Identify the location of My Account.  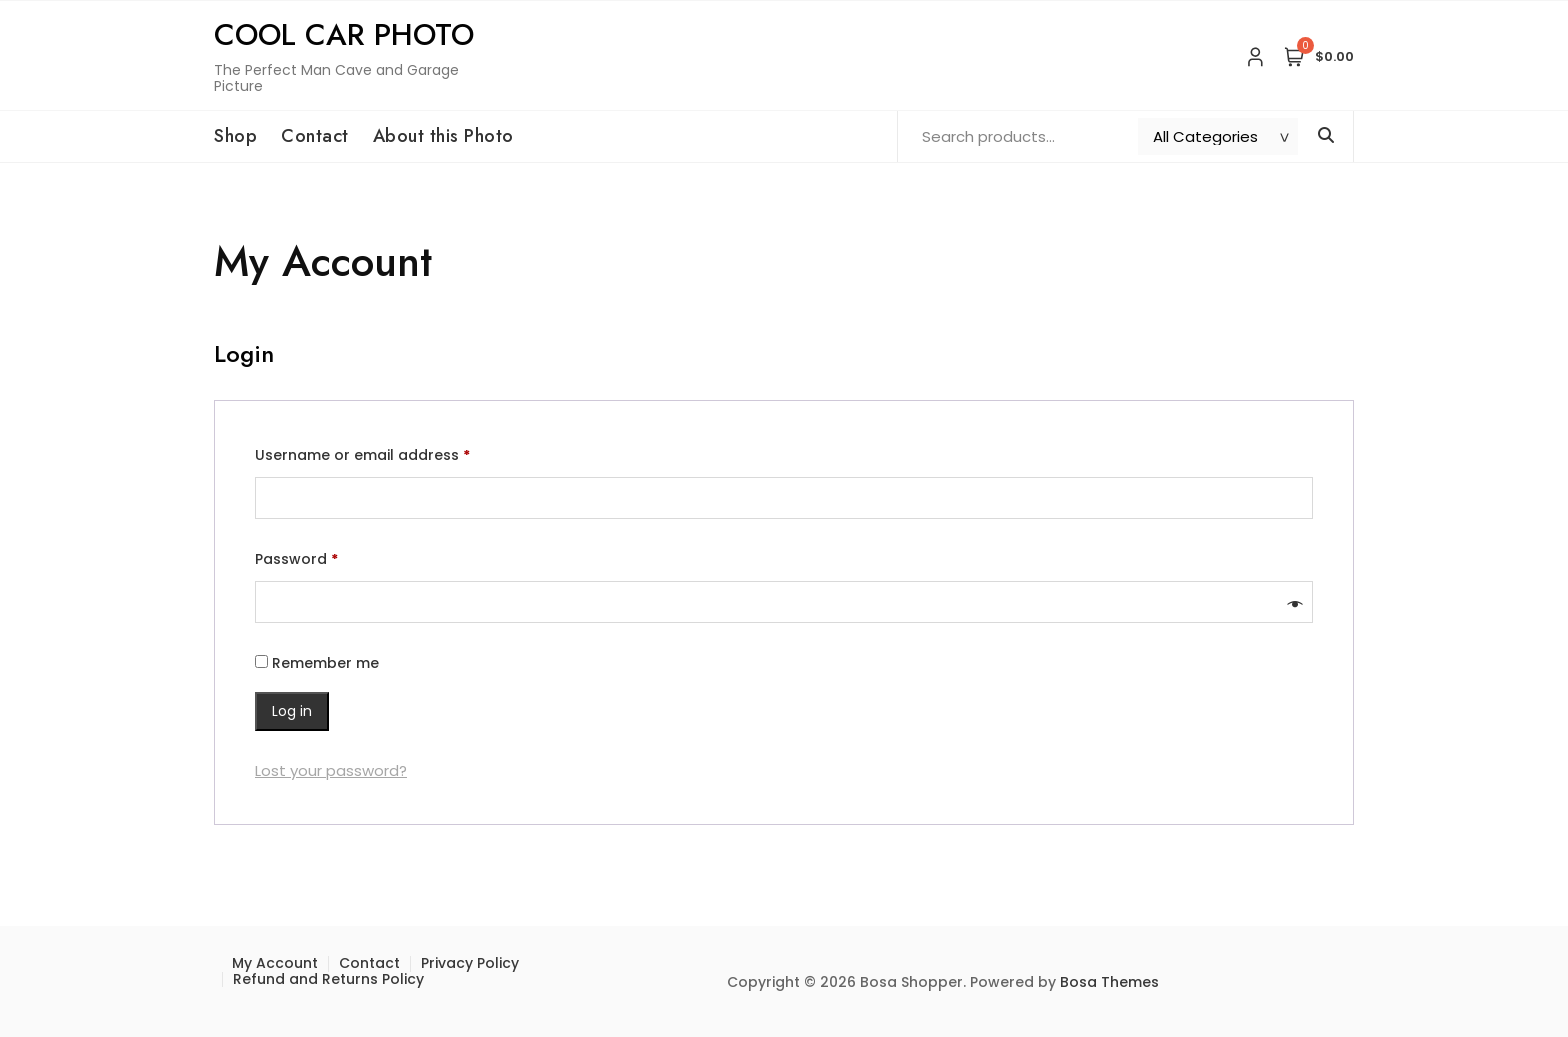
(275, 963).